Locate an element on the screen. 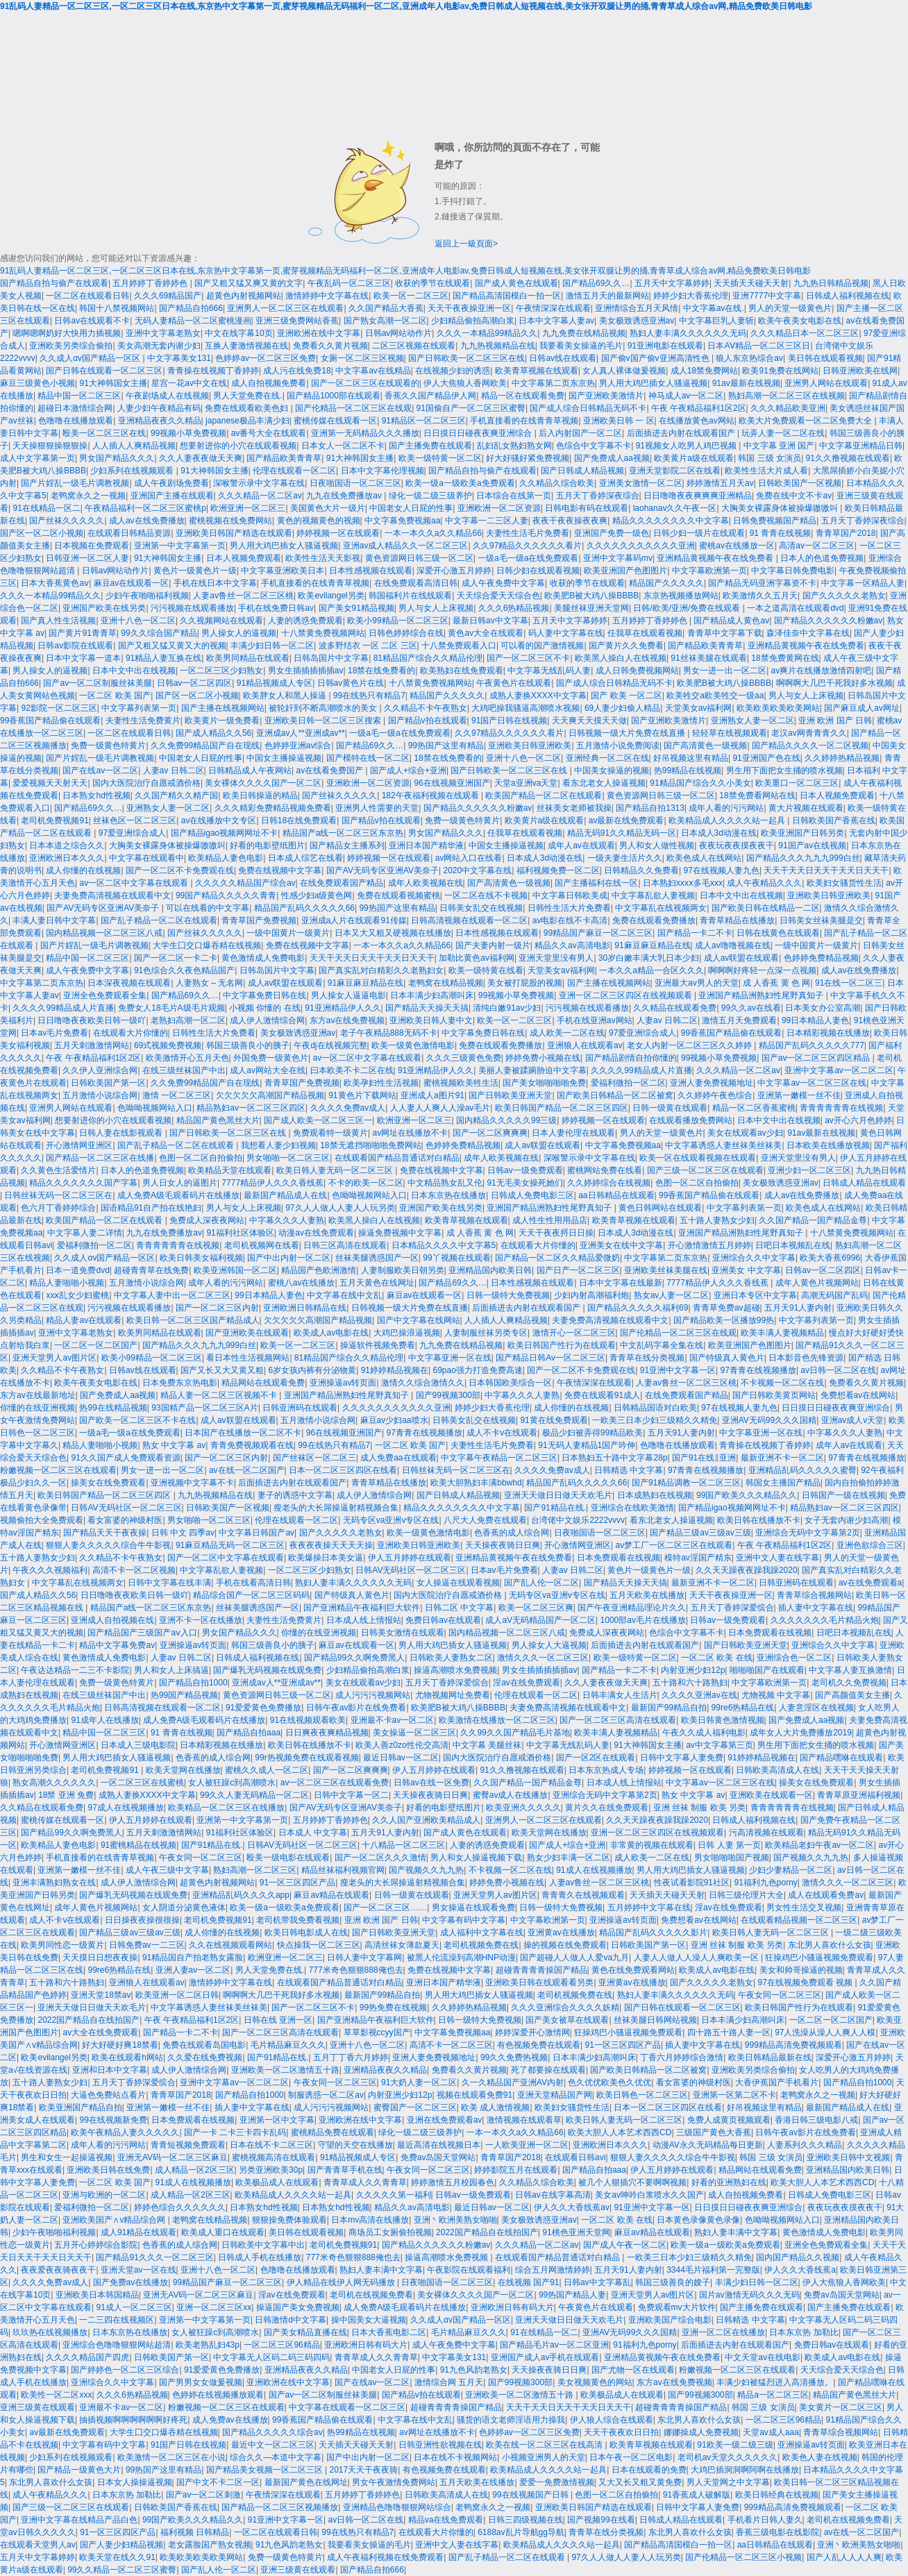 The width and height of the screenshot is (908, 2576). 日本丰满少妇高潮叫床 is located at coordinates (431, 995).